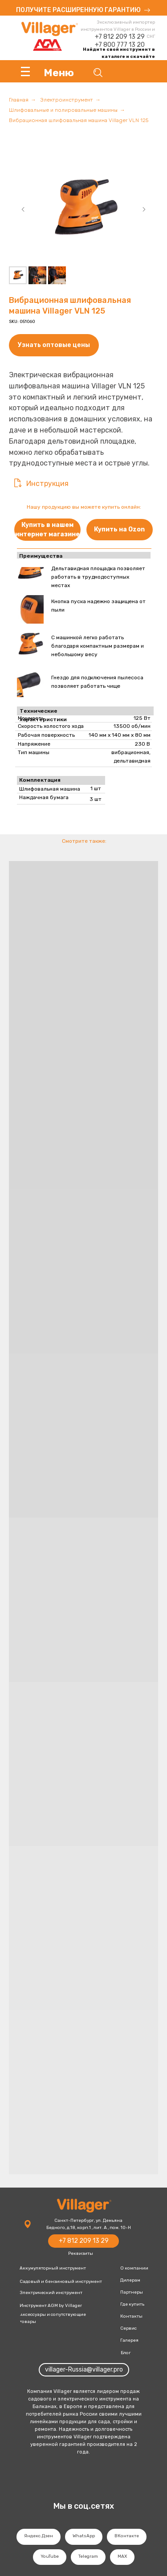  I want to click on +7 812 209 13 29, so click(120, 37).